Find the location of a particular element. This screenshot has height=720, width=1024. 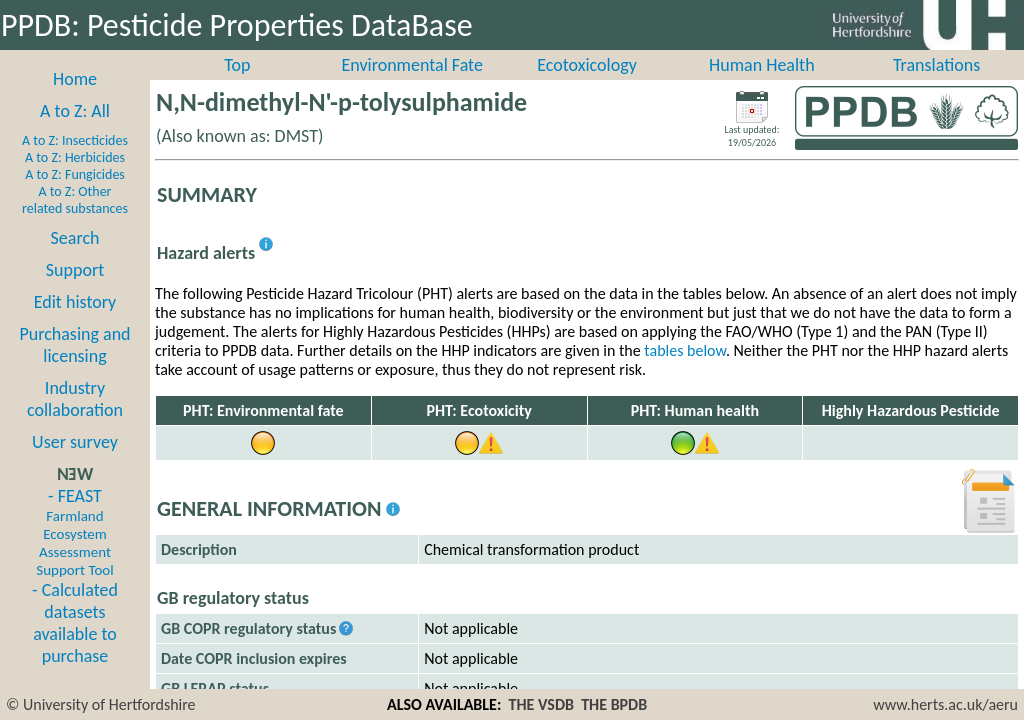

Ecotoxicology is located at coordinates (587, 87).